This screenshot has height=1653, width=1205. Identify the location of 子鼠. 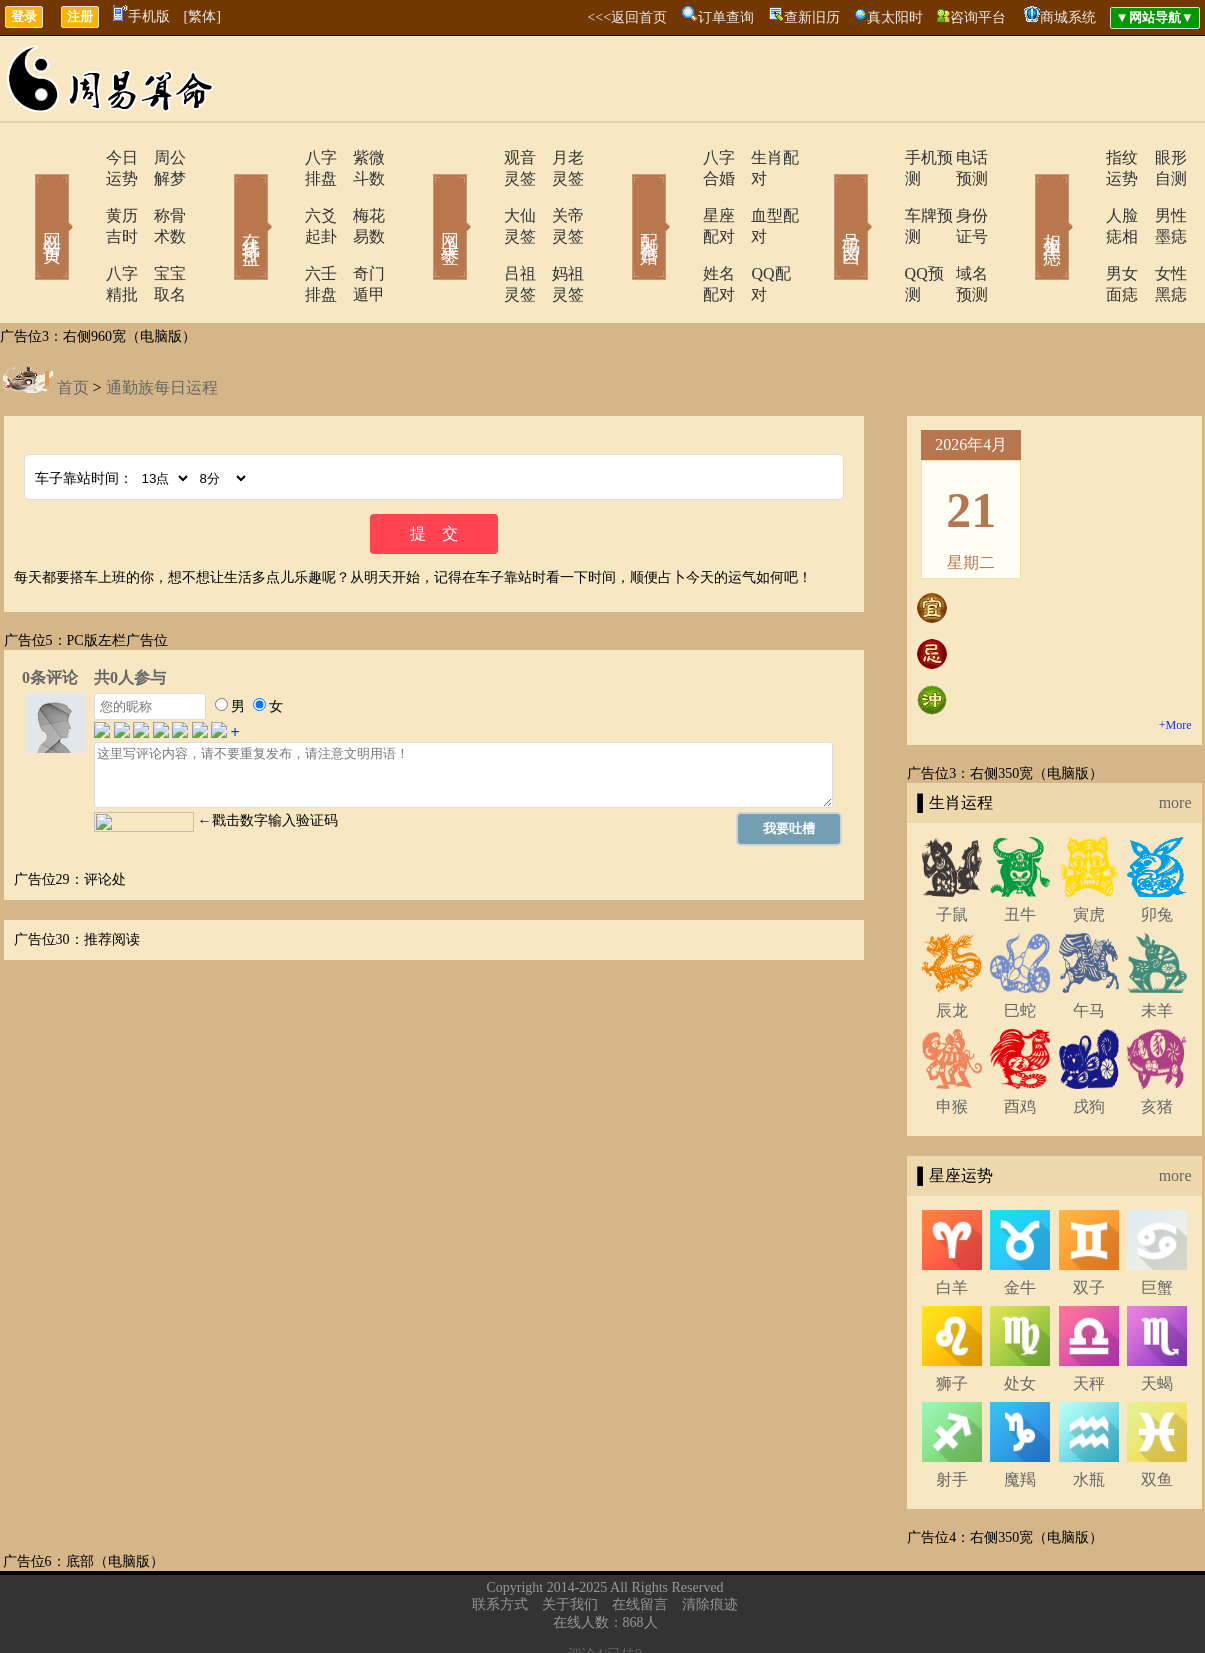
(952, 851).